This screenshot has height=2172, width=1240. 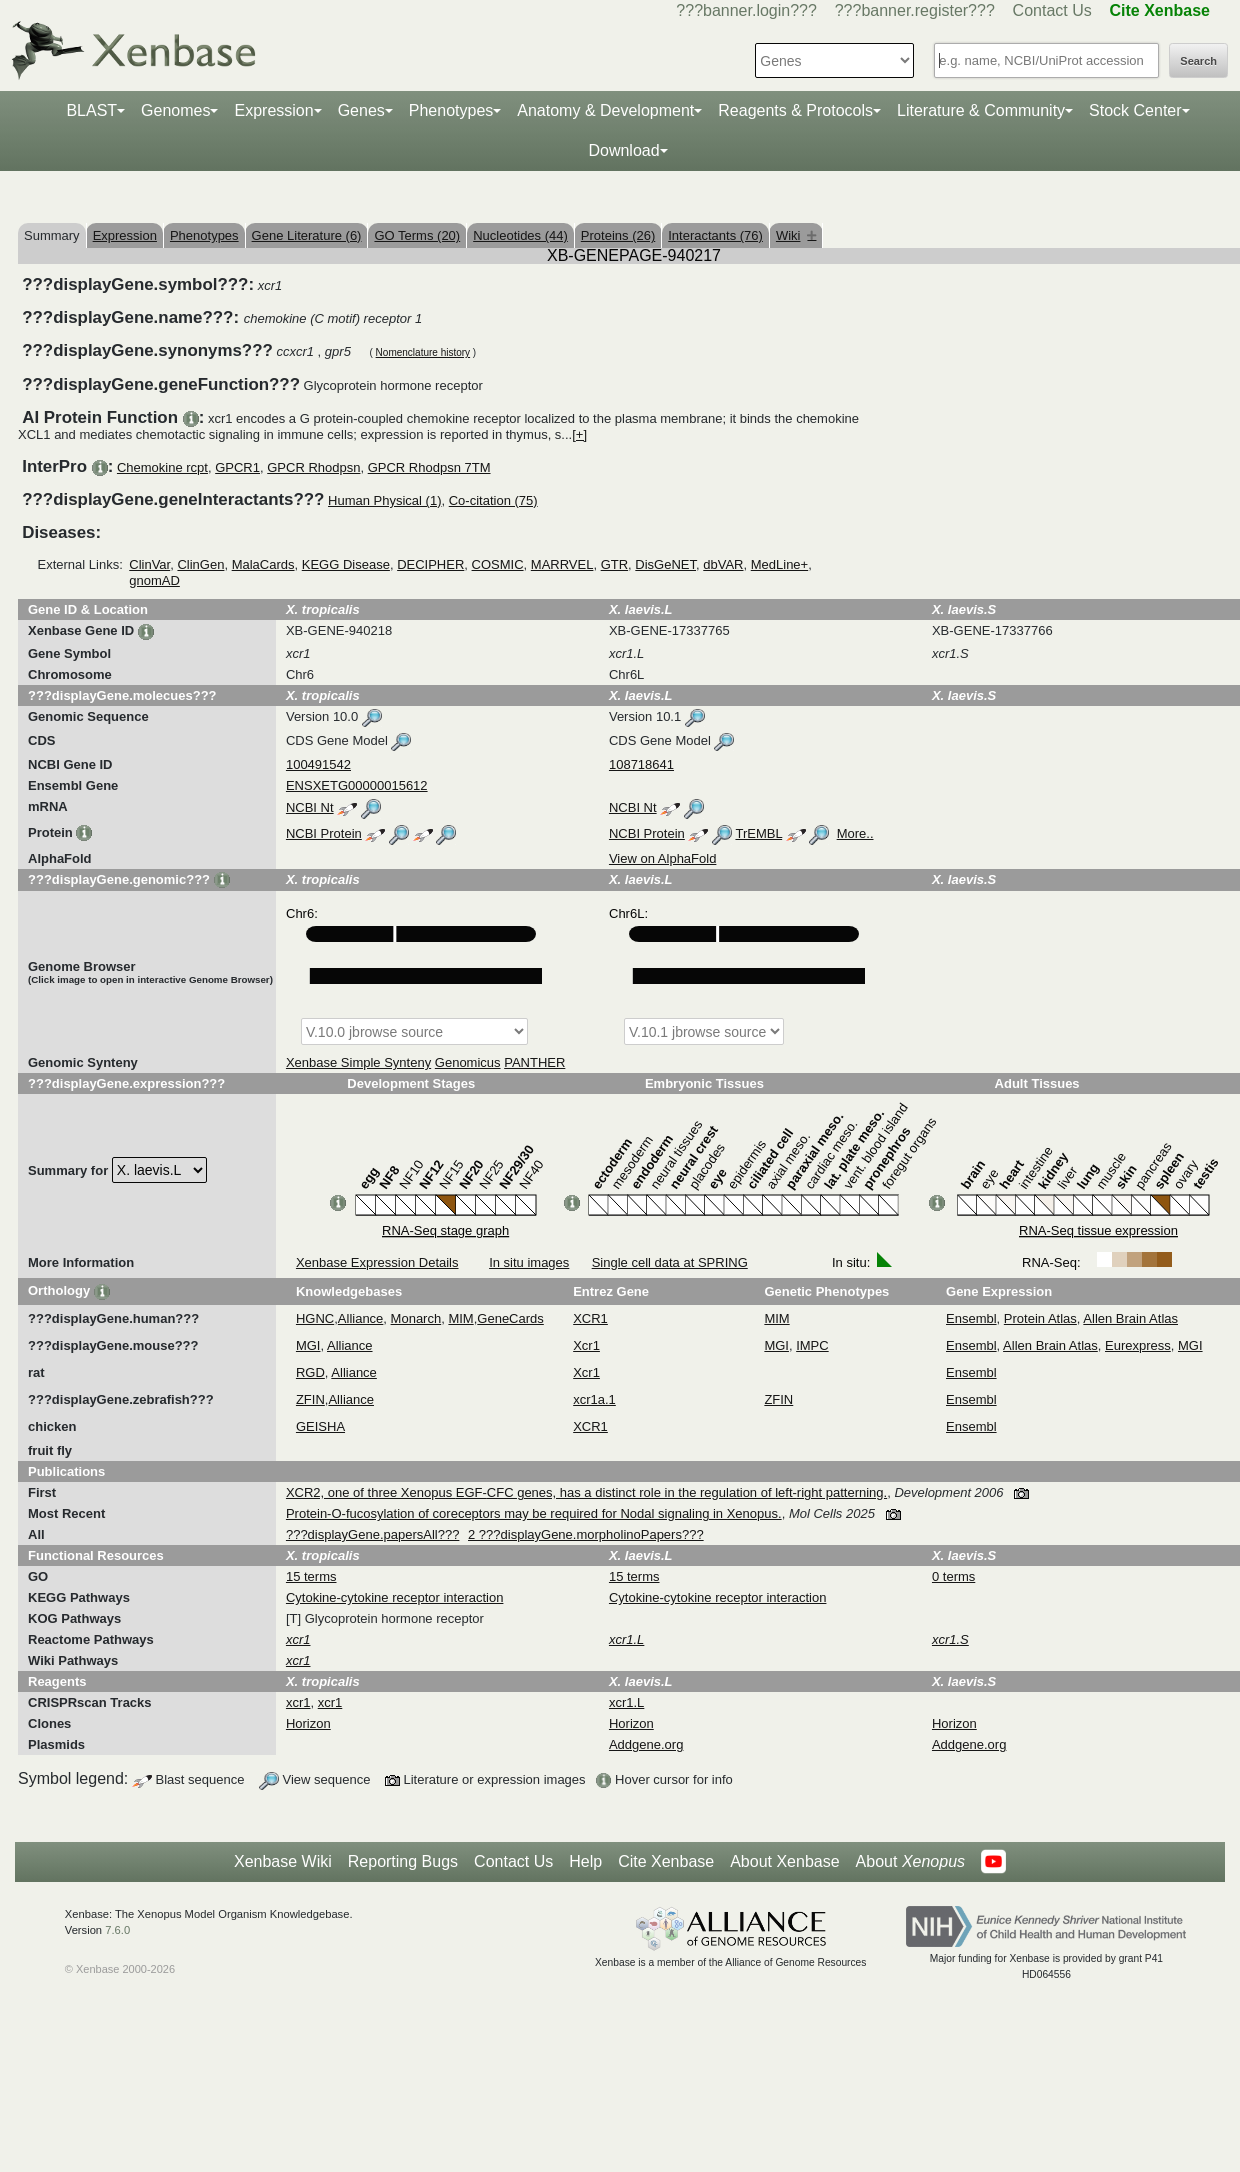 What do you see at coordinates (273, 110) in the screenshot?
I see `Expression` at bounding box center [273, 110].